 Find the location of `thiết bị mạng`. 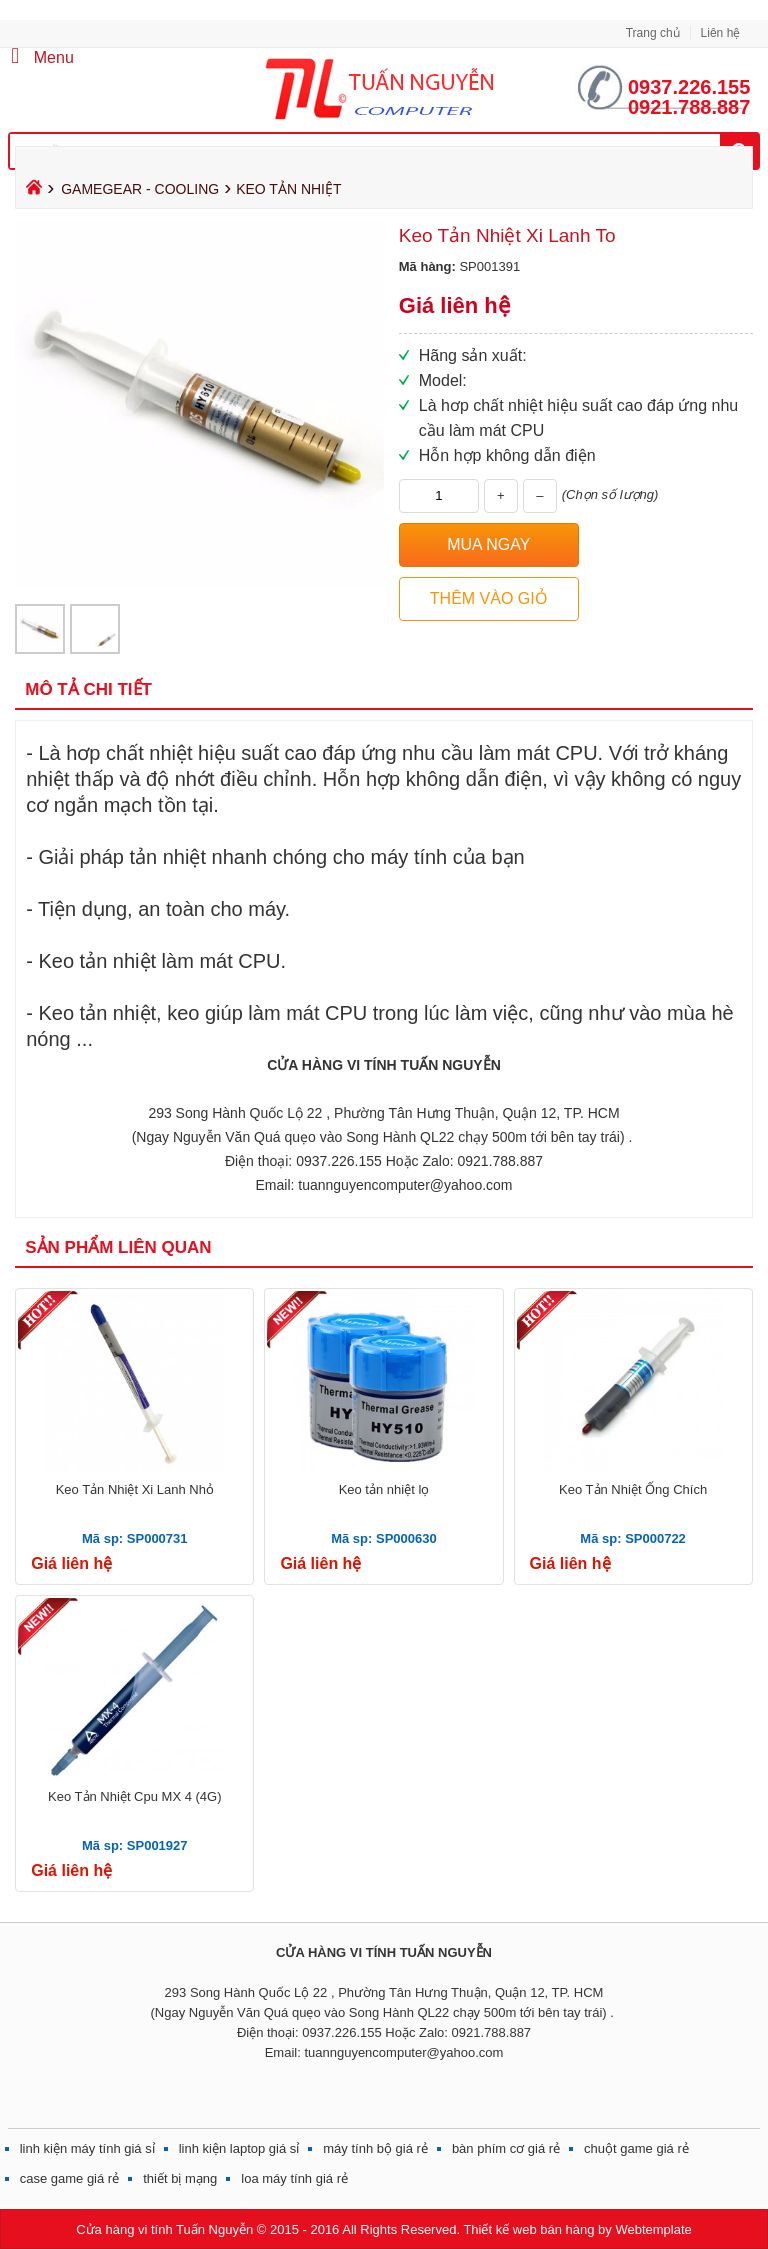

thiết bị mạng is located at coordinates (180, 2178).